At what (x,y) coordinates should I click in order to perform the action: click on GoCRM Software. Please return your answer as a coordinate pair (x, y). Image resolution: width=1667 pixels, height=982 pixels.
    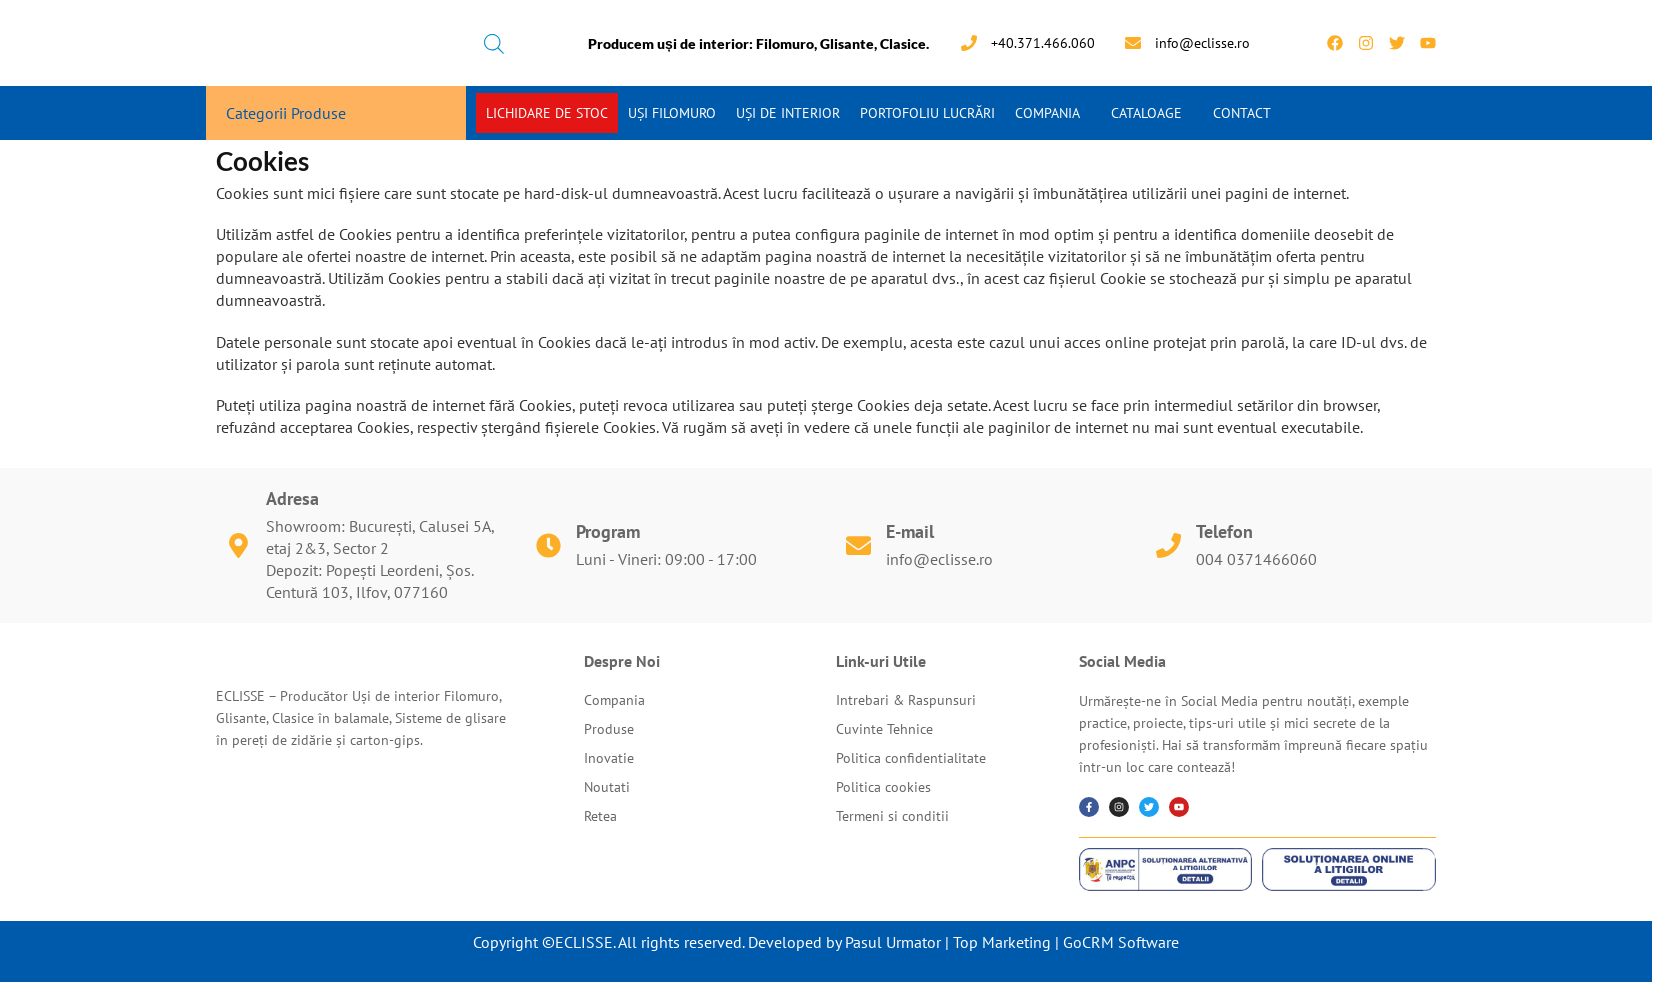
    Looking at the image, I should click on (1121, 942).